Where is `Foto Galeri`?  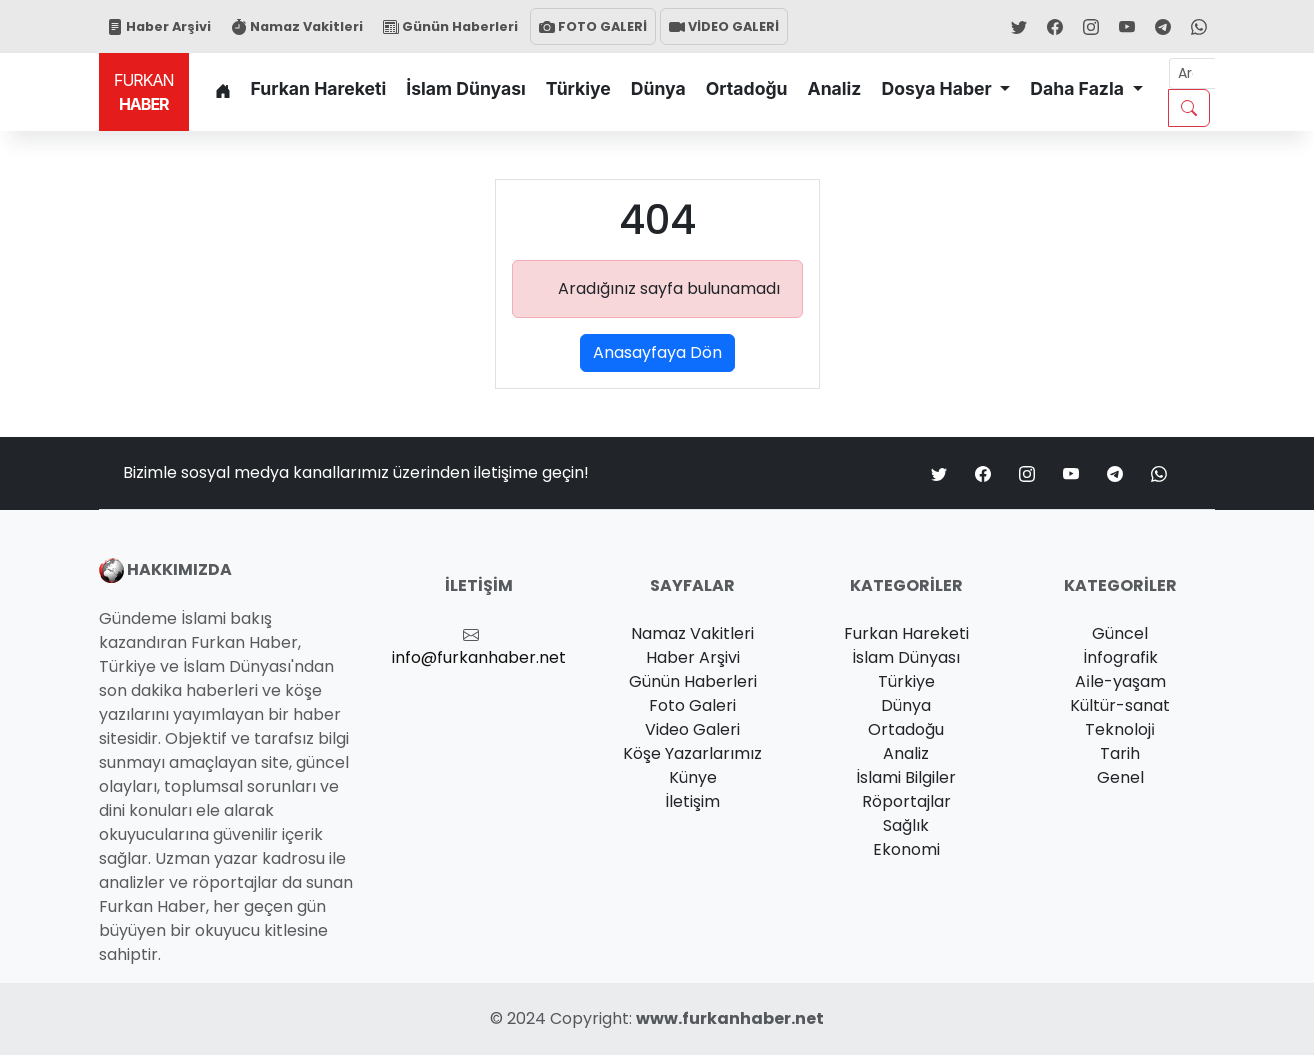 Foto Galeri is located at coordinates (692, 705).